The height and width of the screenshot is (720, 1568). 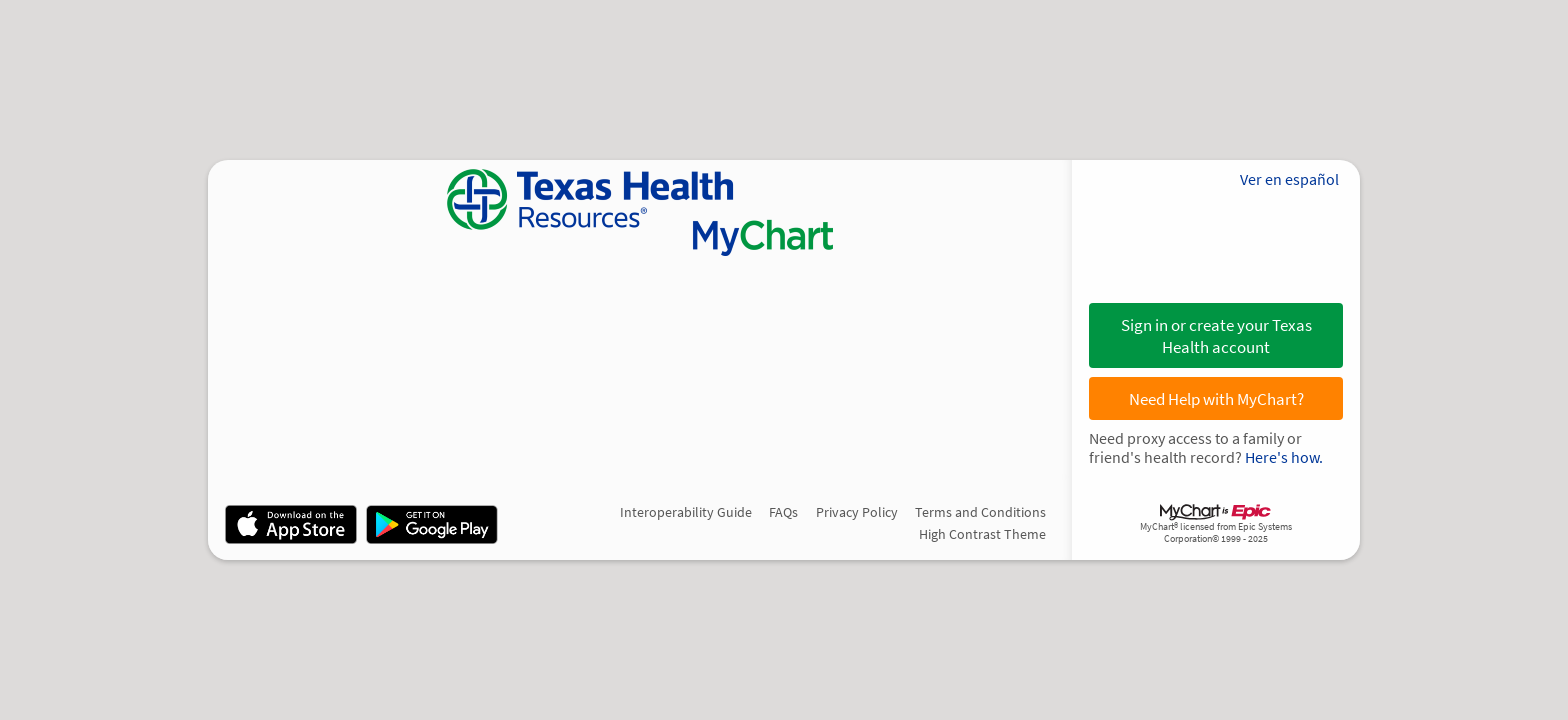 What do you see at coordinates (783, 512) in the screenshot?
I see `FAQs` at bounding box center [783, 512].